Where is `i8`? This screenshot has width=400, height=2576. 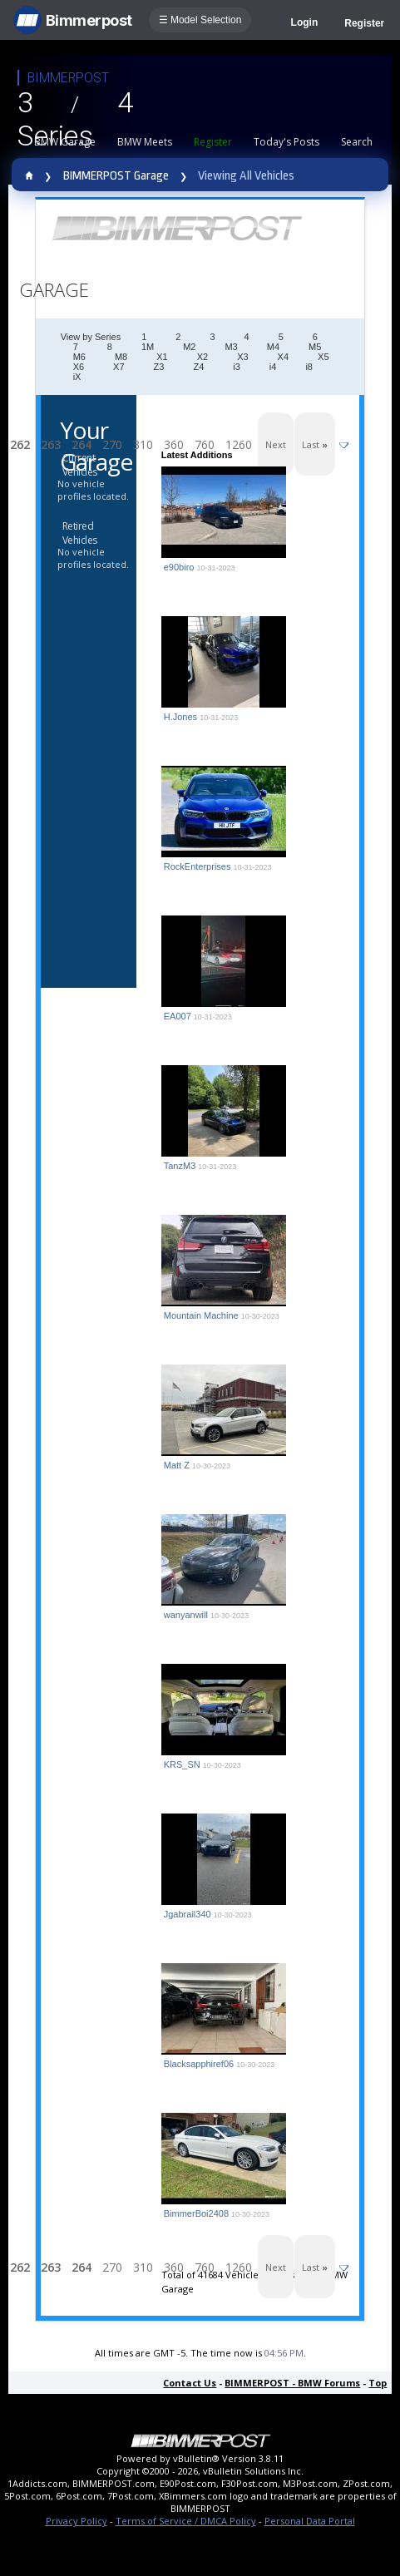 i8 is located at coordinates (309, 367).